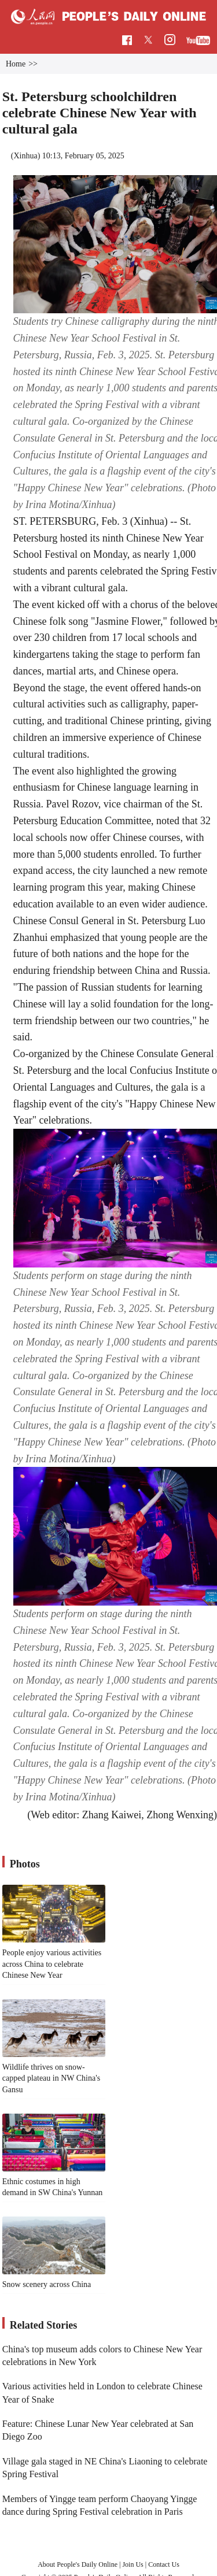  Describe the element at coordinates (51, 1964) in the screenshot. I see `People enjoy various activities across China to celebrate Chinese New Year` at that location.